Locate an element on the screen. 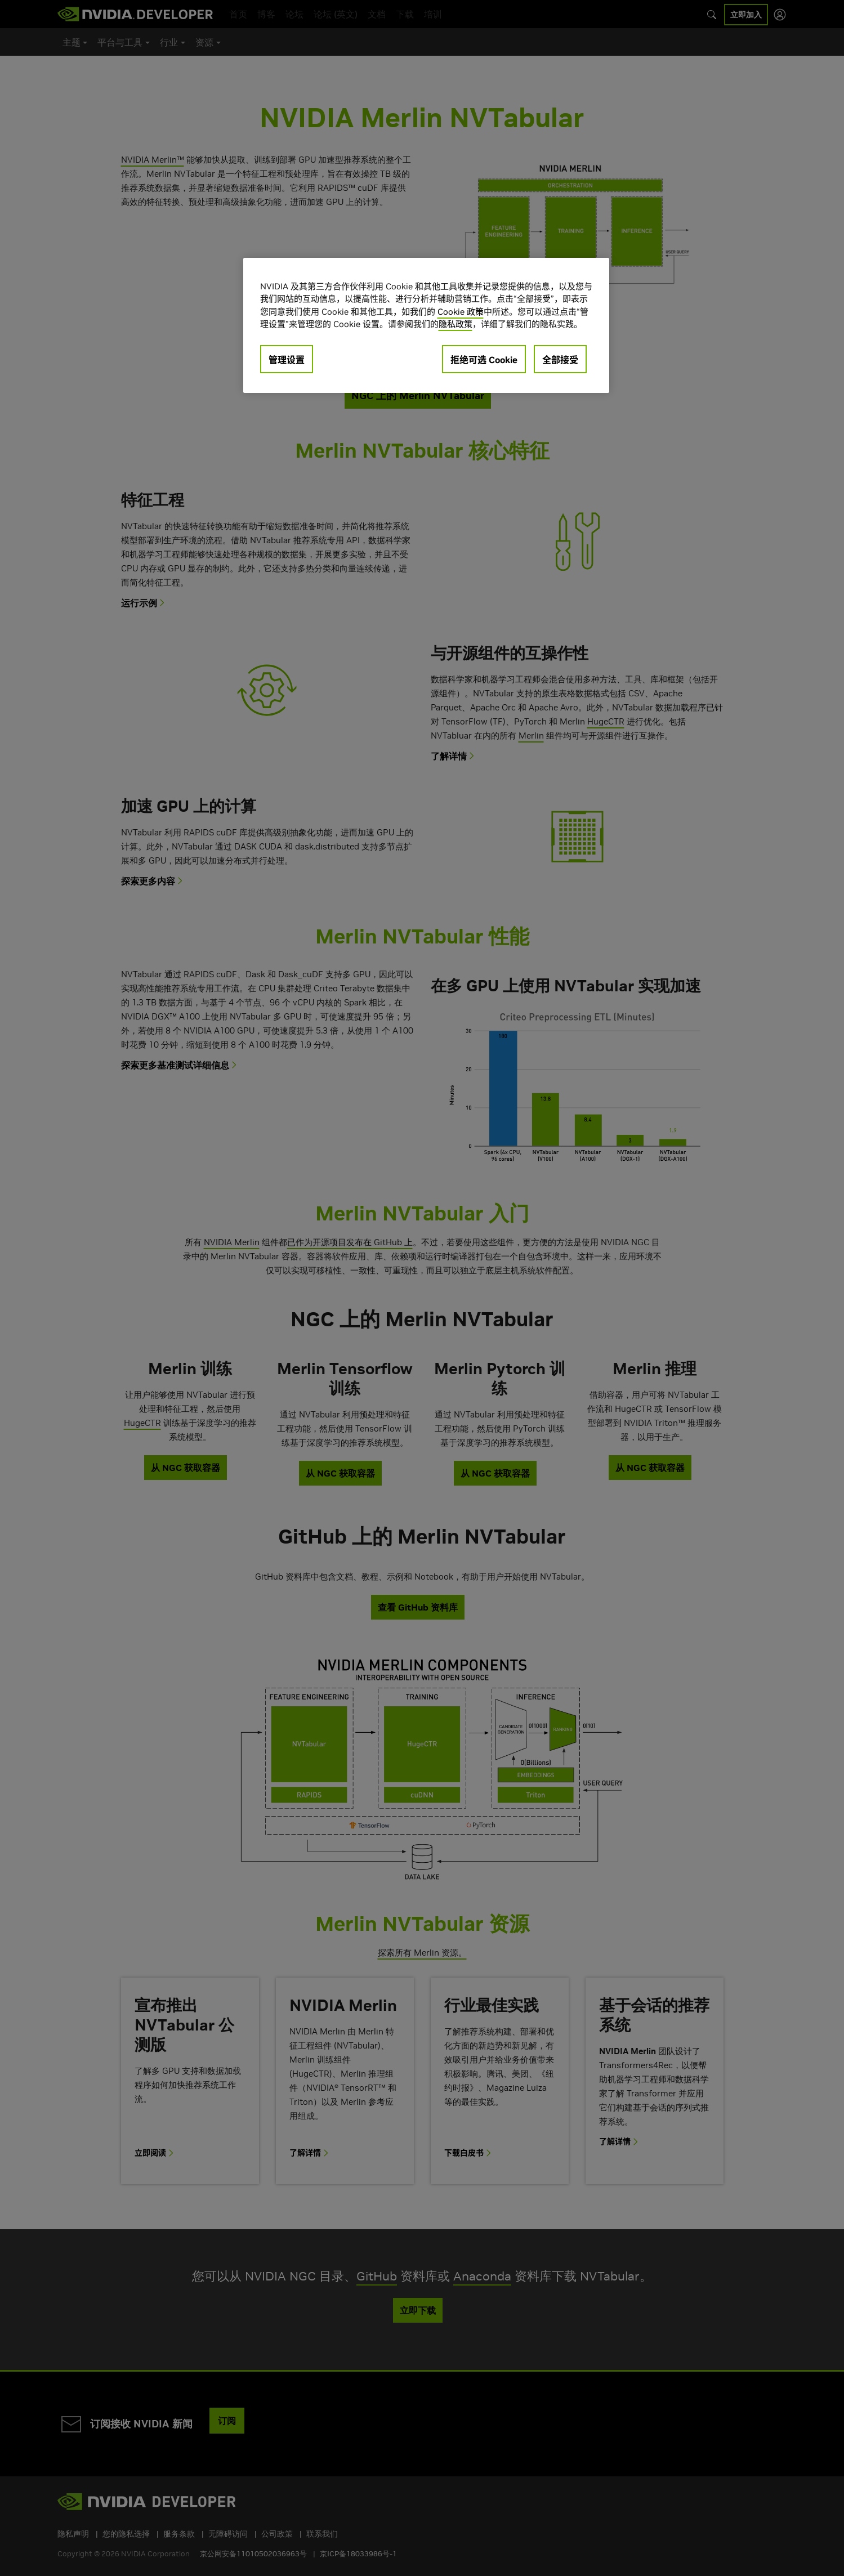 The height and width of the screenshot is (2576, 844). 隐私政策 is located at coordinates (455, 324).